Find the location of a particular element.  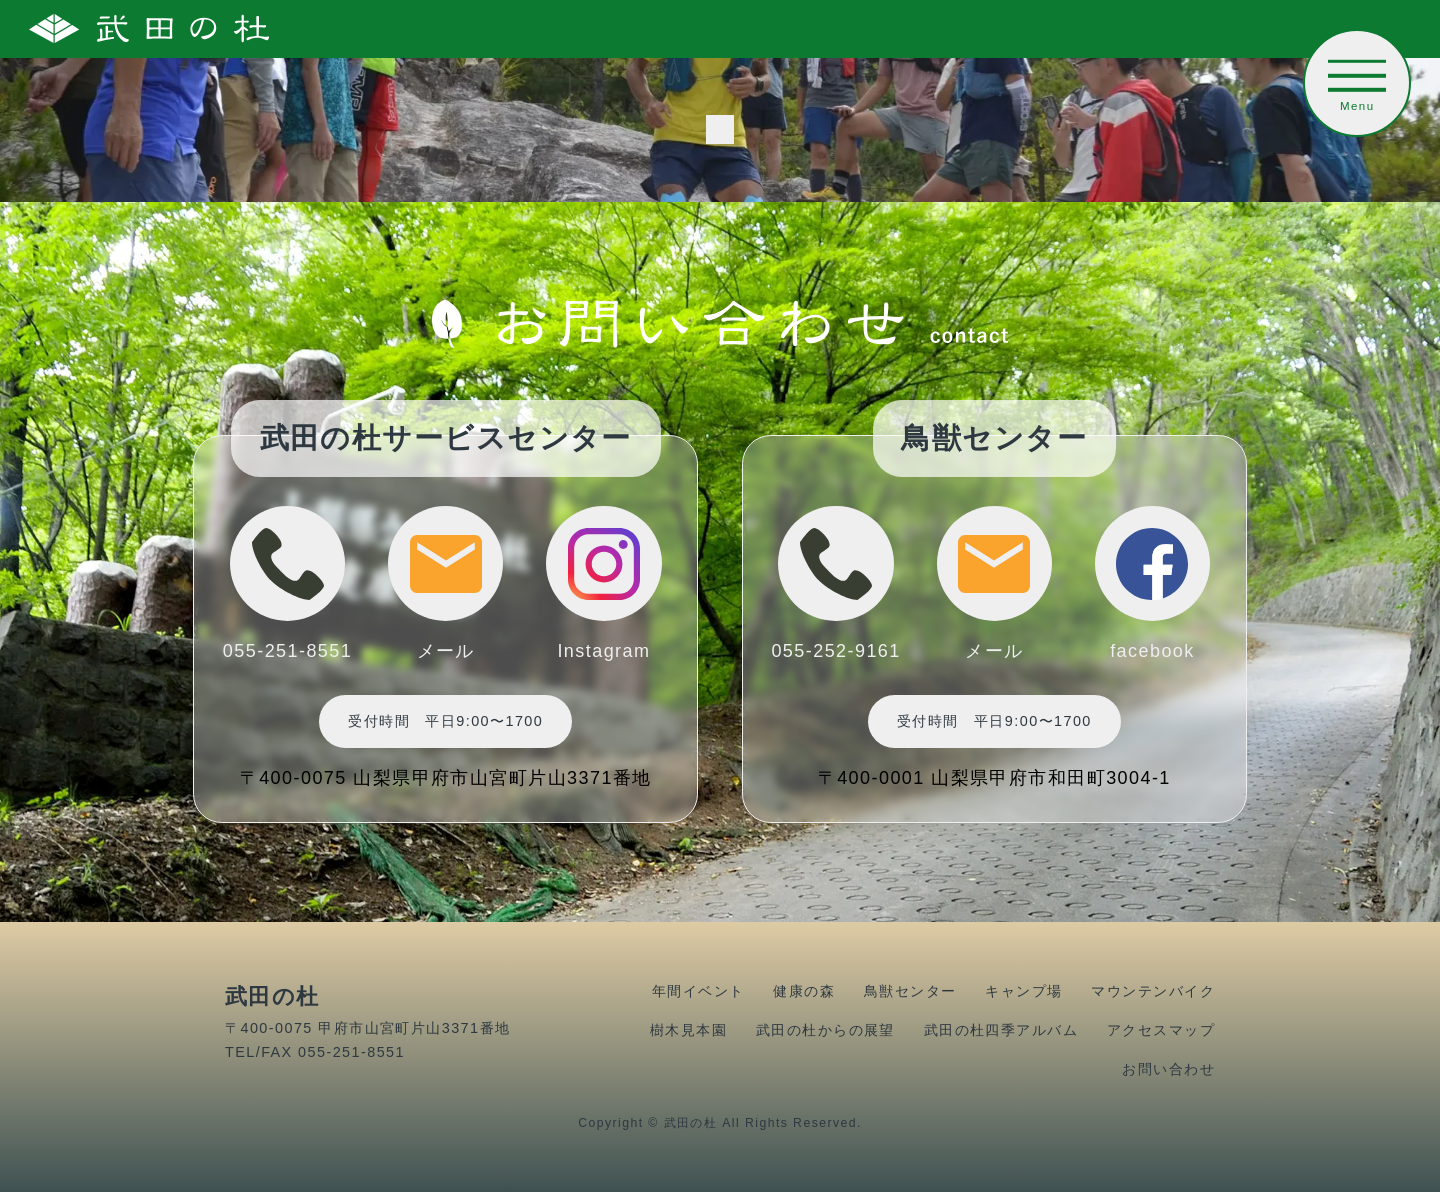

鳥獣センター is located at coordinates (910, 991).